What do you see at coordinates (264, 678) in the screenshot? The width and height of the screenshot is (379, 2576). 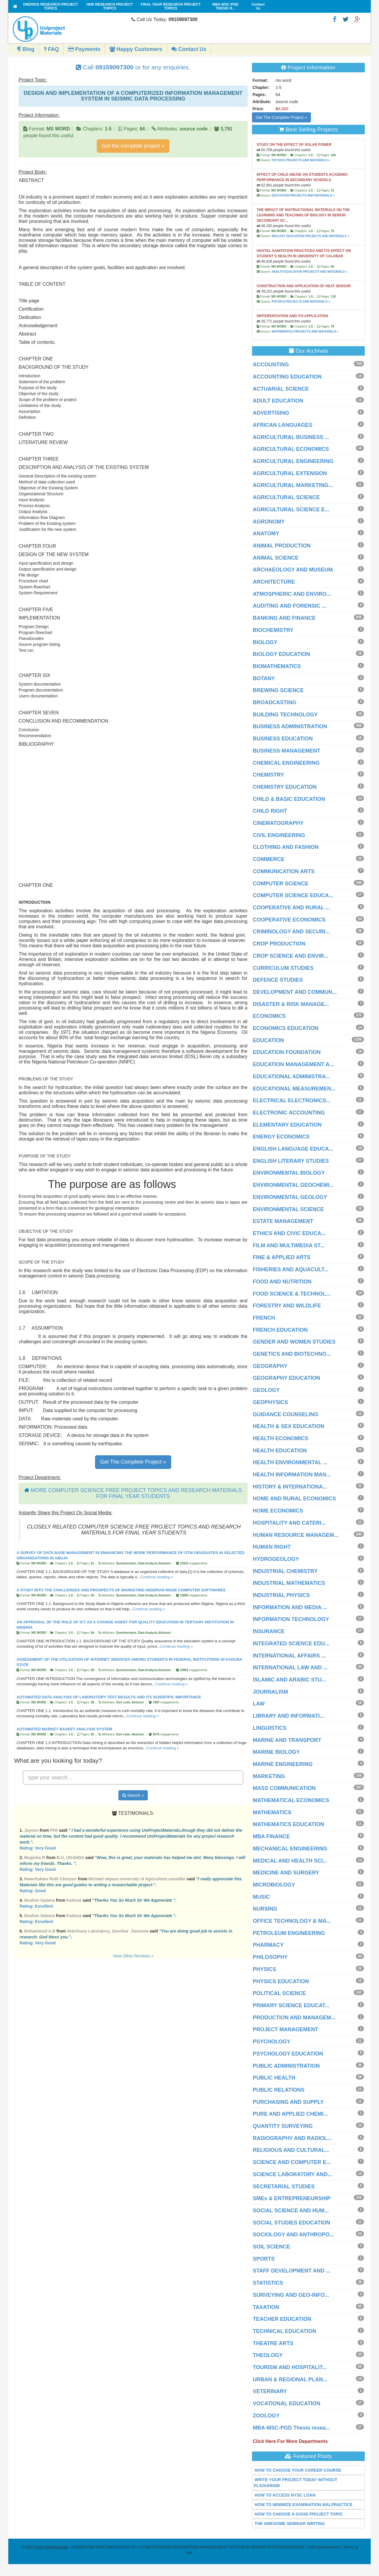 I see `BOTANY` at bounding box center [264, 678].